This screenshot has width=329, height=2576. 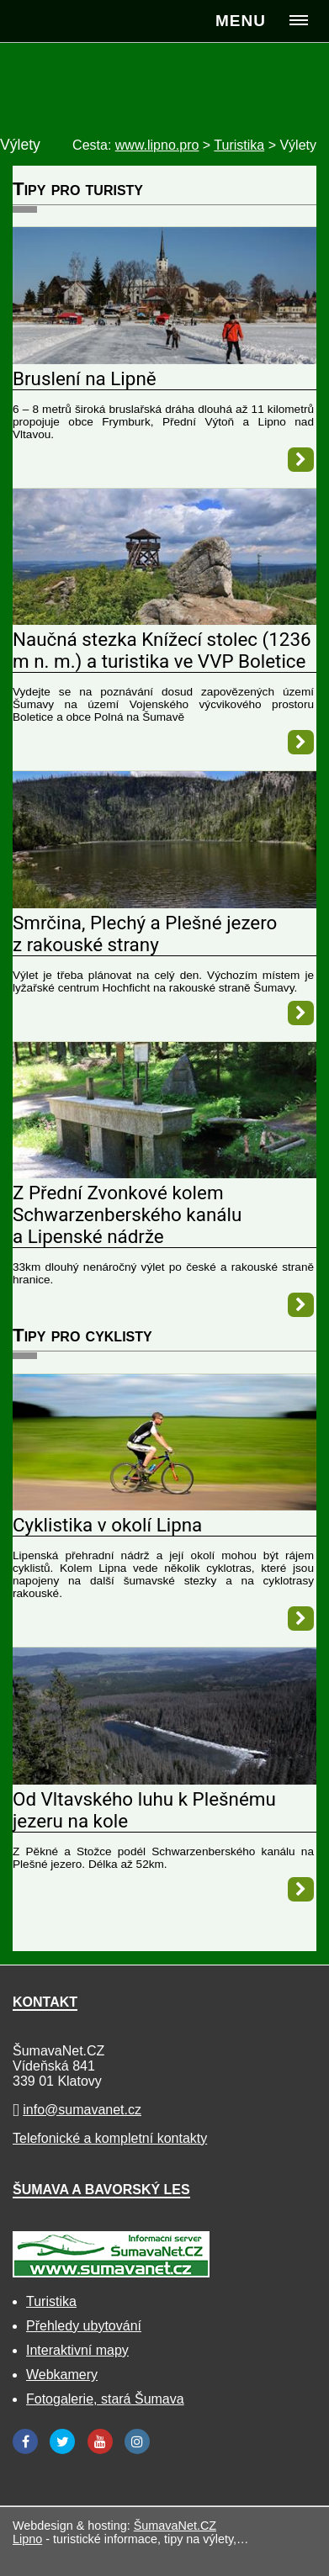 What do you see at coordinates (164, 1780) in the screenshot?
I see `[Od Vltavského luhu k Plešnému jezeru na kole]` at bounding box center [164, 1780].